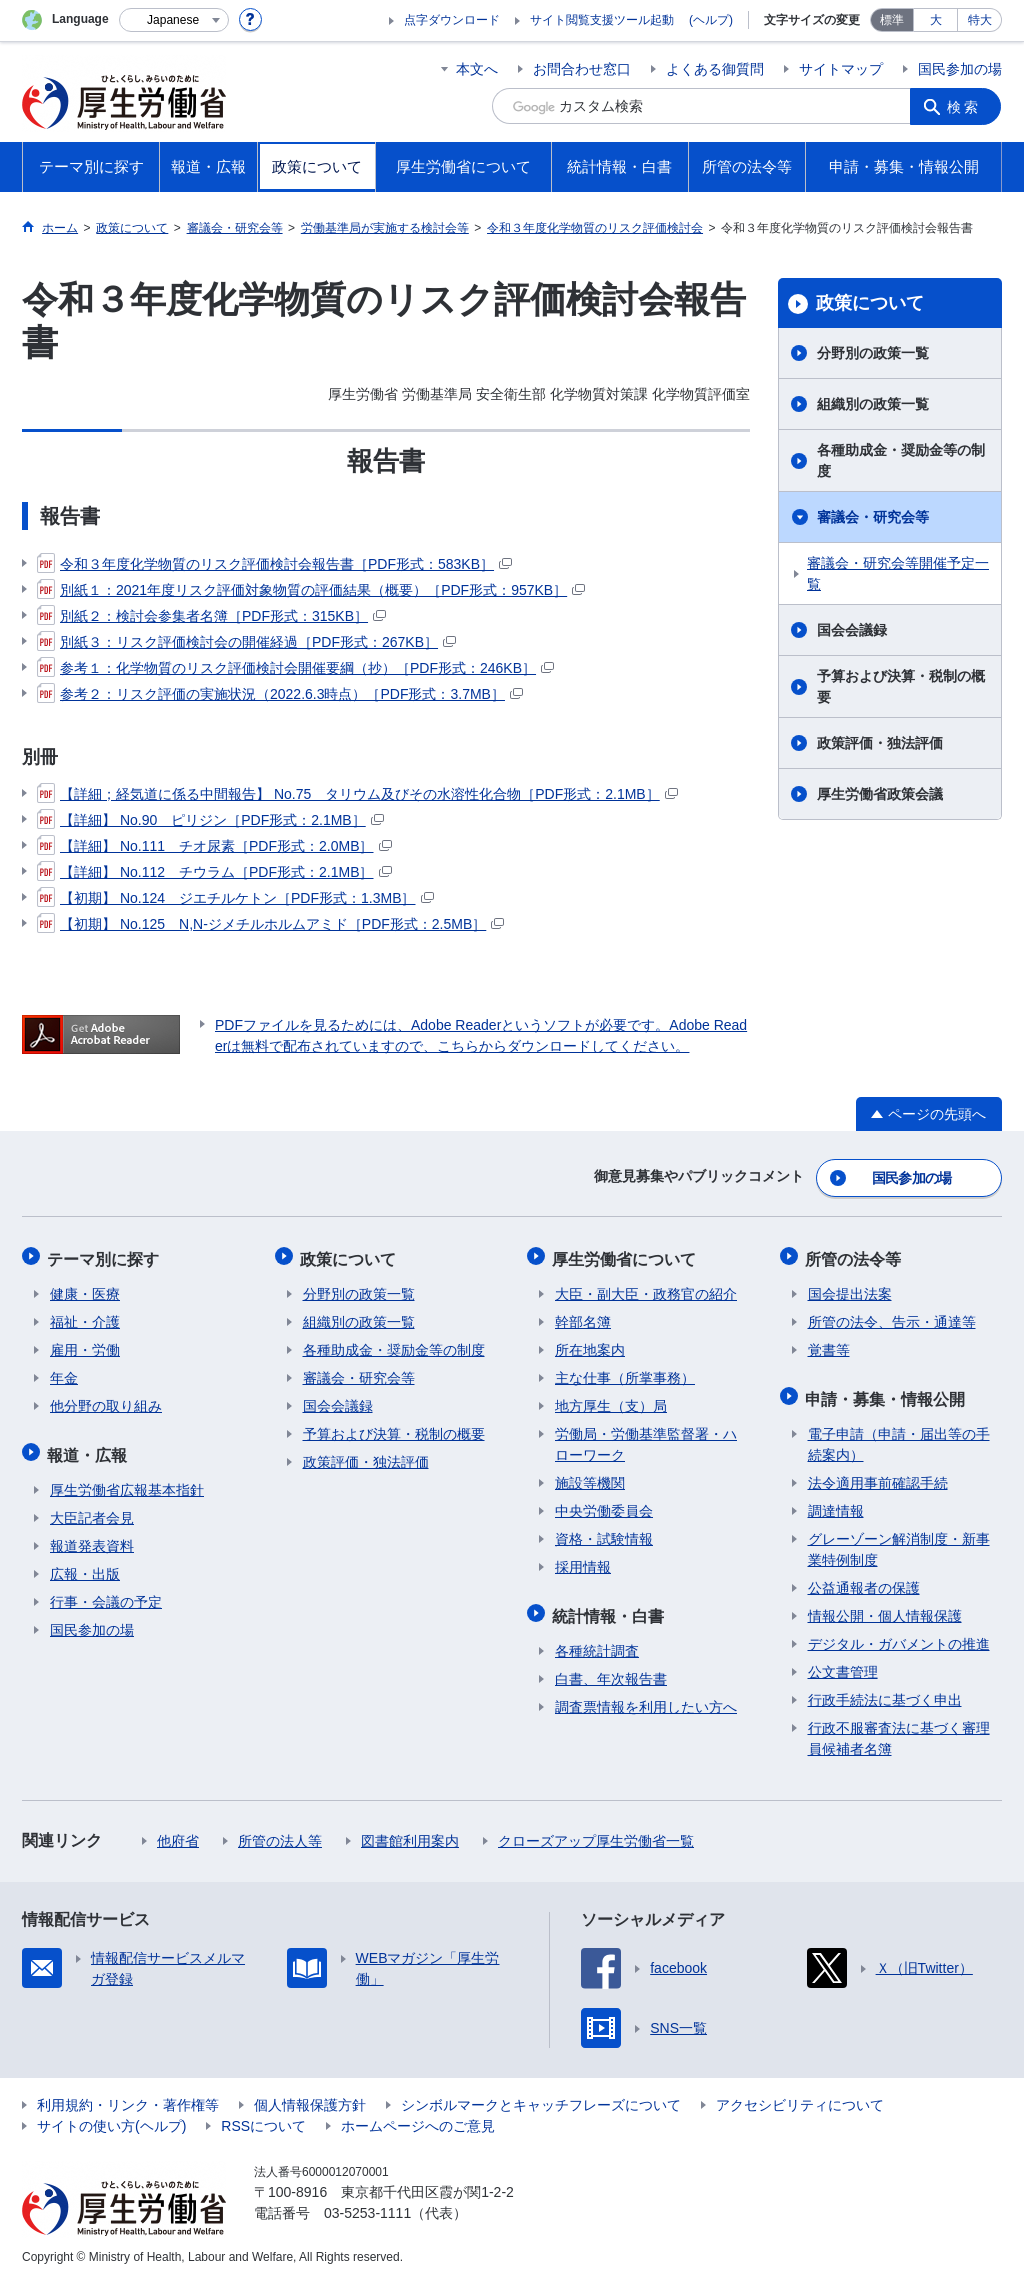 This screenshot has height=2273, width=1024. Describe the element at coordinates (311, 590) in the screenshot. I see `別紙１：2021年度リスク評価対象物質の評価結果（概要）［PDF形式：957KB］` at that location.